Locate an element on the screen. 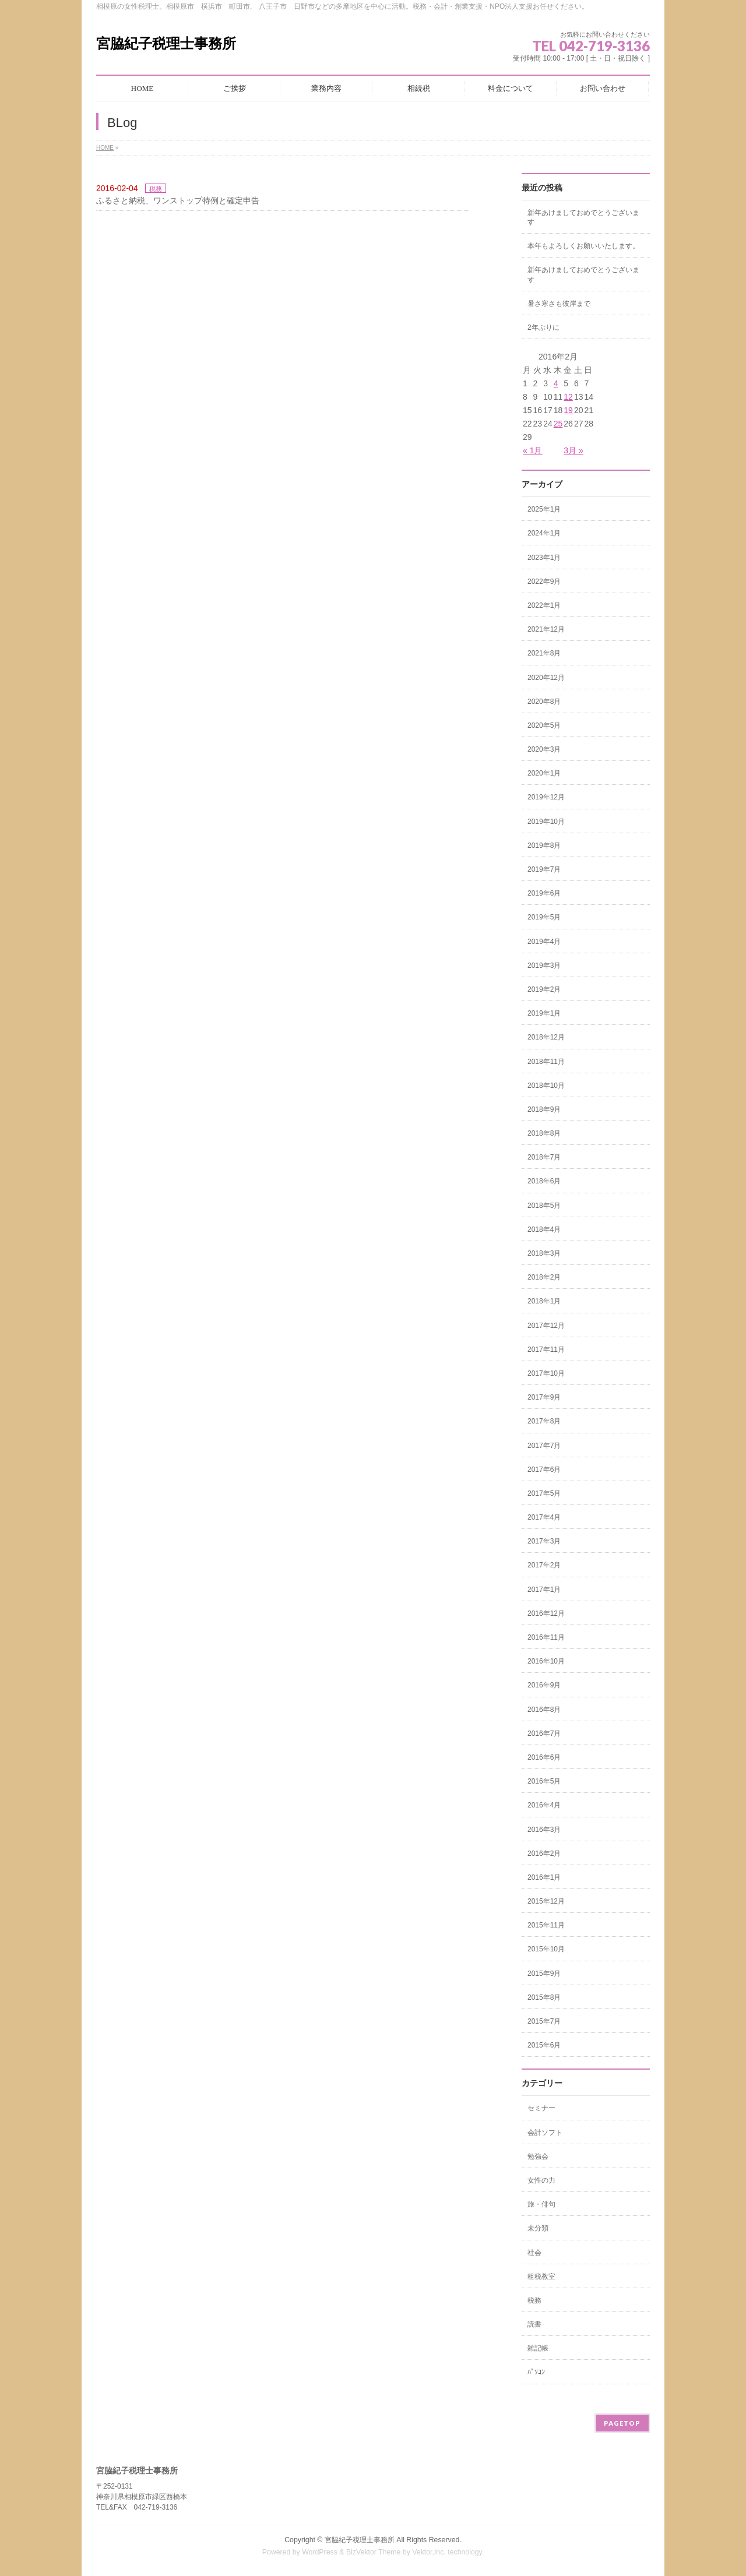  2019年2月 is located at coordinates (544, 989).